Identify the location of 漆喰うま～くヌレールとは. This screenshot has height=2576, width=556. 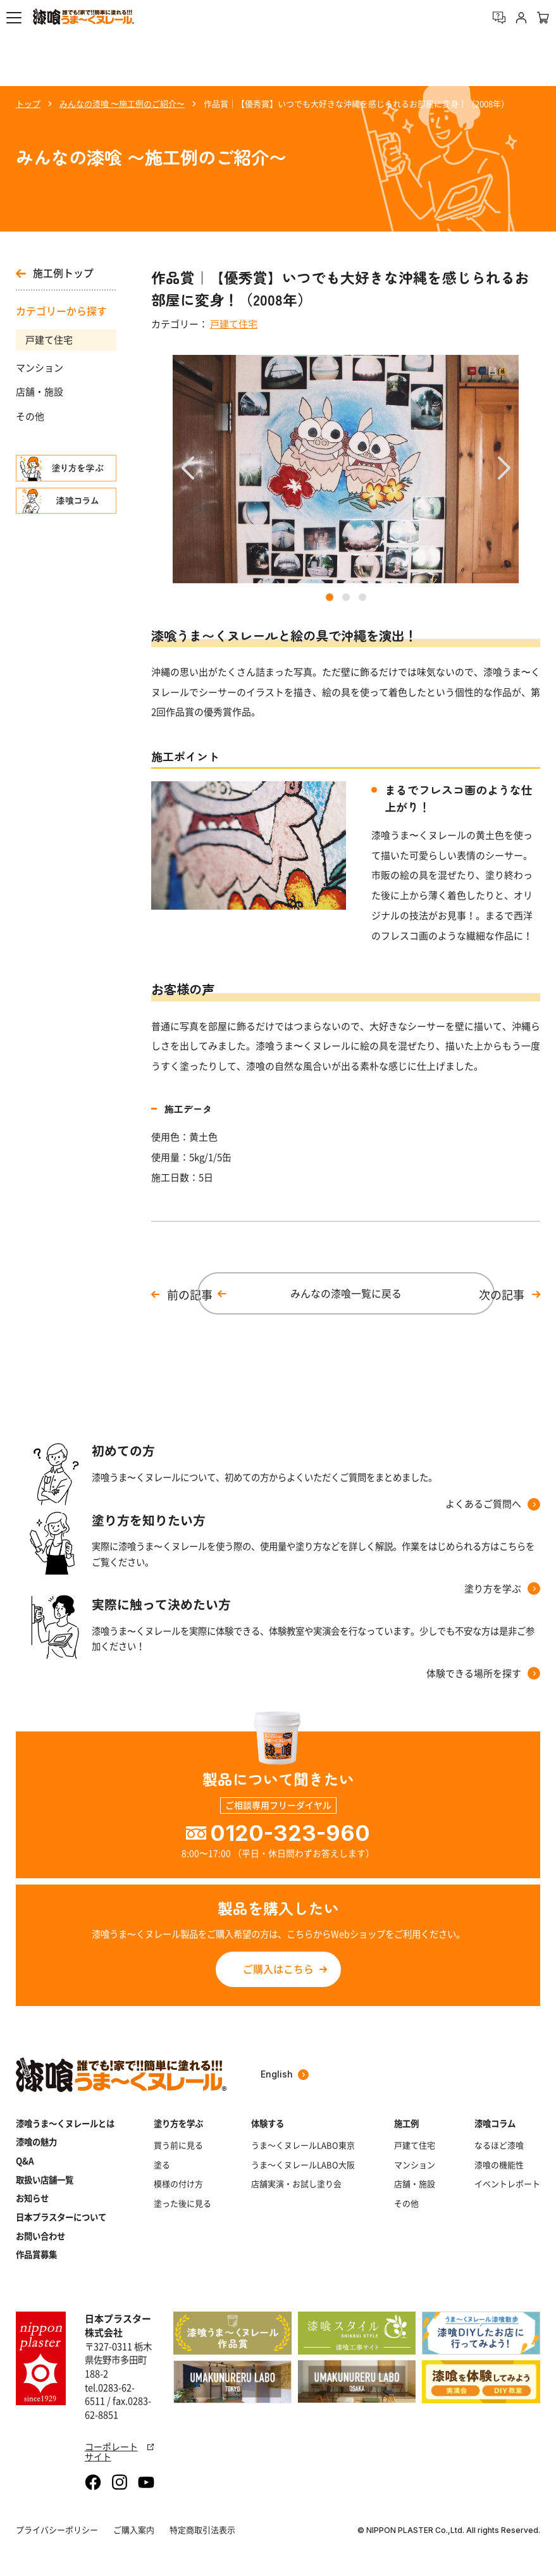
(65, 2123).